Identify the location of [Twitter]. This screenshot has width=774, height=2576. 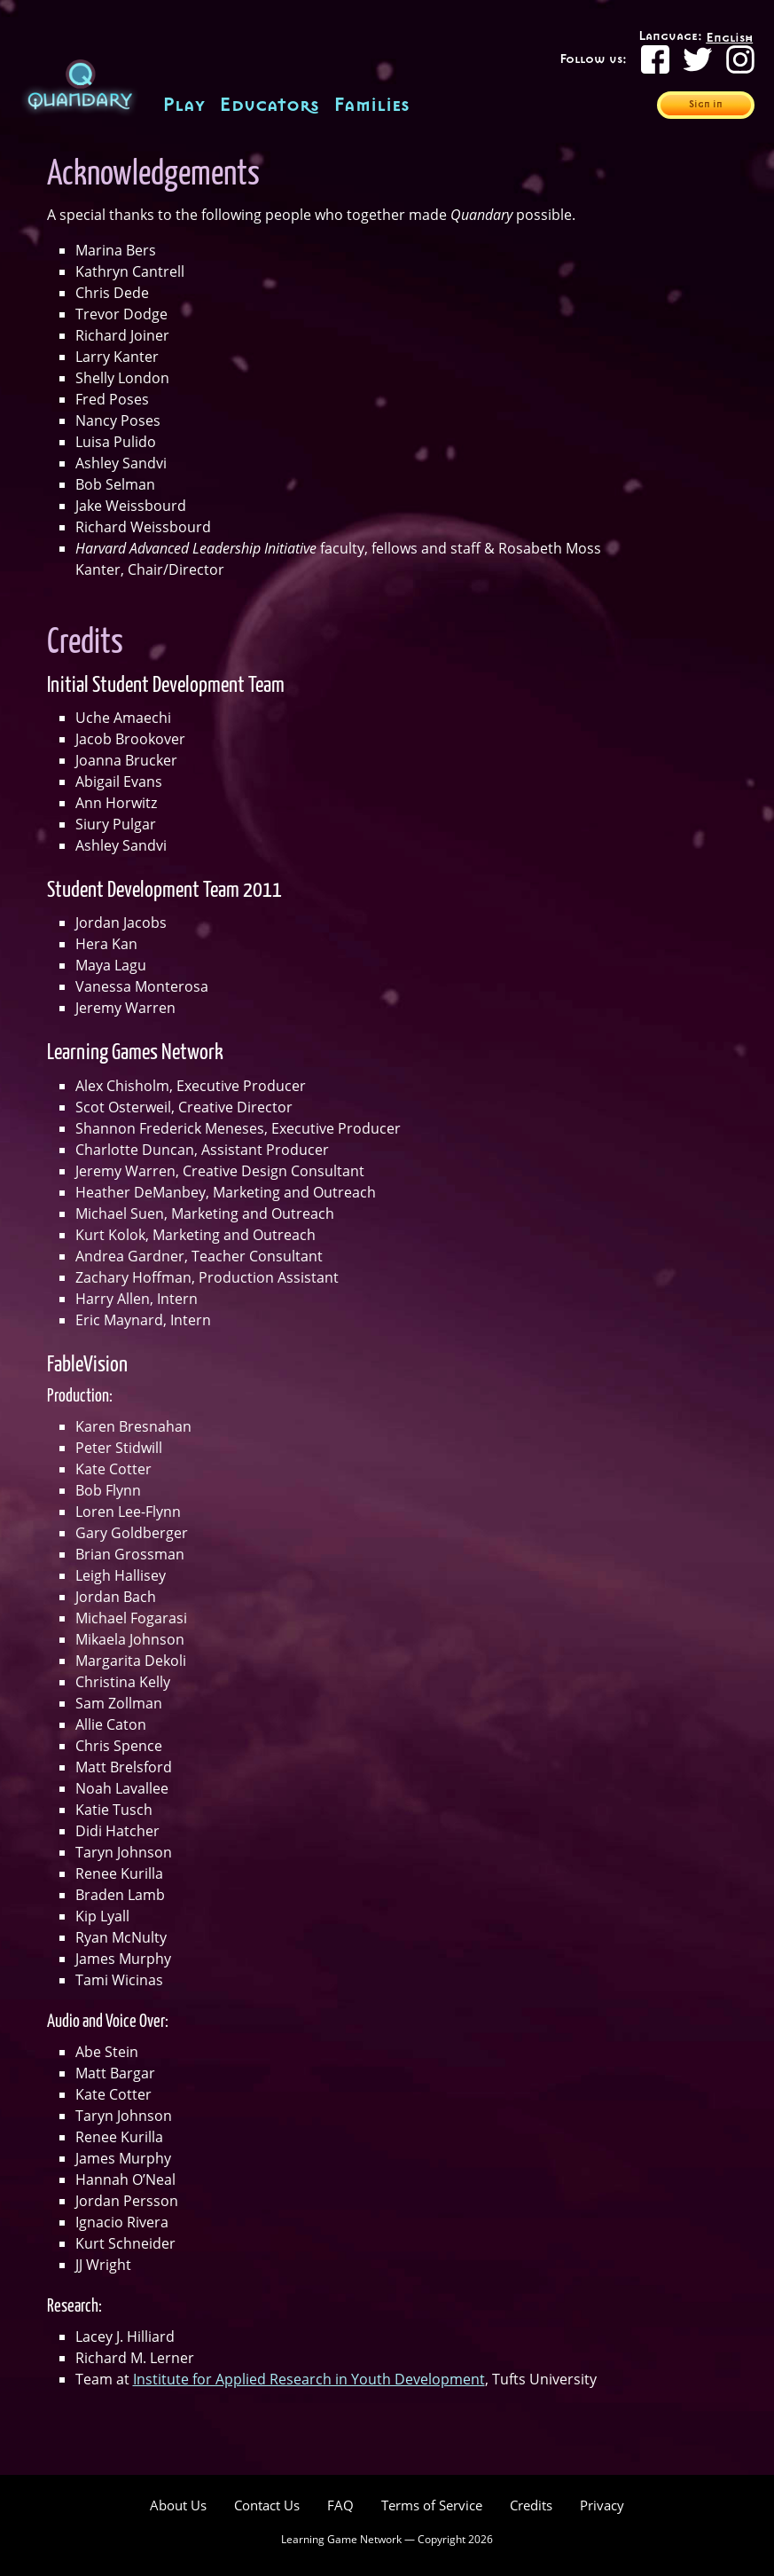
(698, 59).